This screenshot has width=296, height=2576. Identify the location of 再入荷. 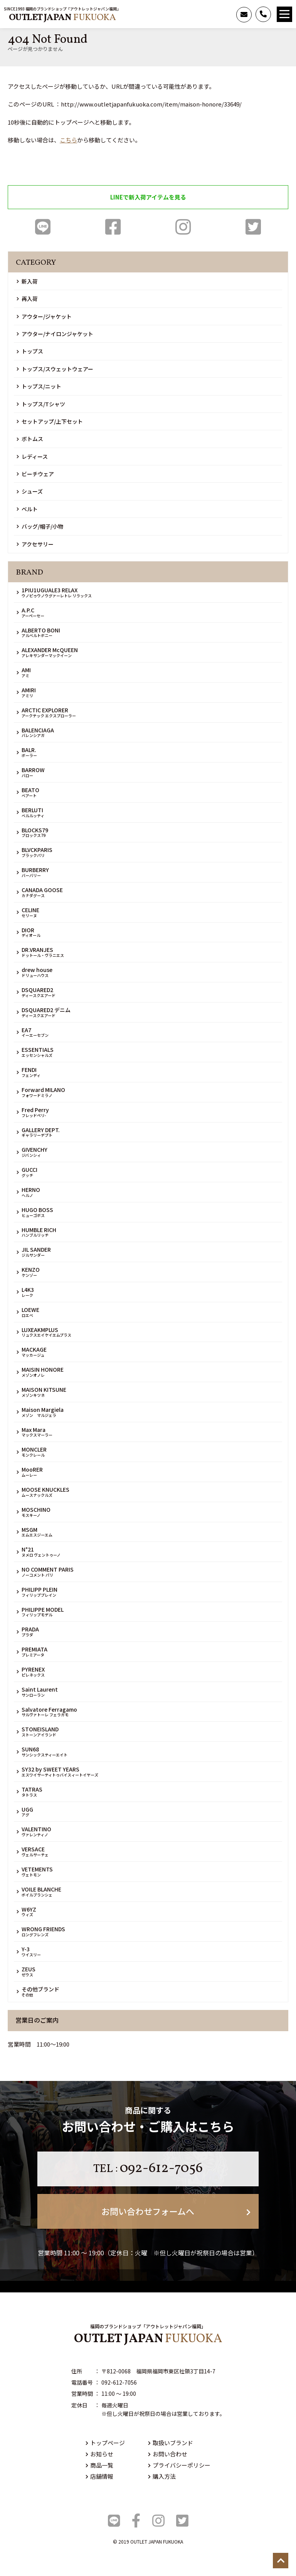
(27, 299).